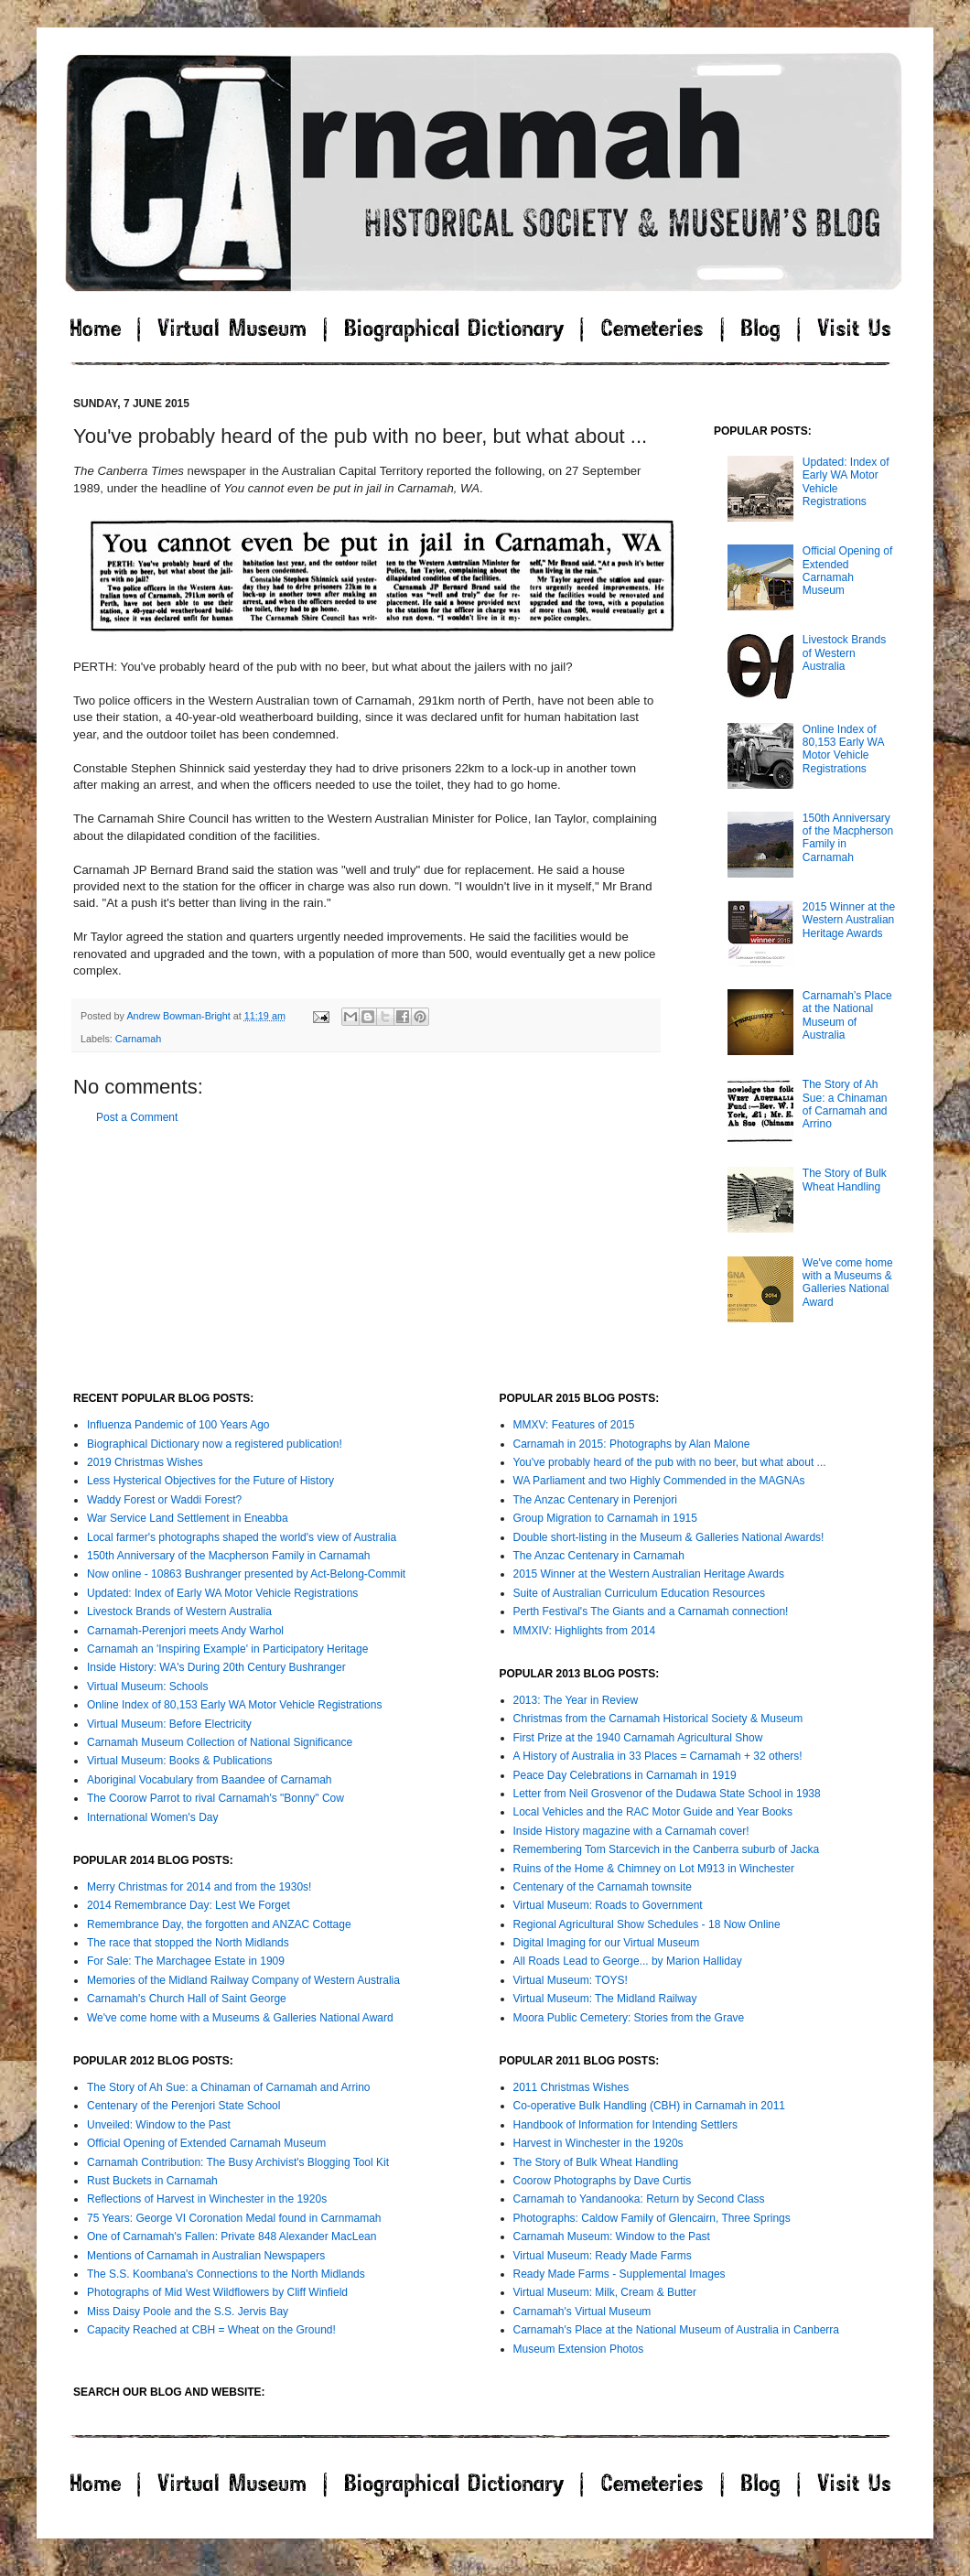 The image size is (970, 2576). What do you see at coordinates (185, 1630) in the screenshot?
I see `Carnamah-Perenjori meets Andy Warhol` at bounding box center [185, 1630].